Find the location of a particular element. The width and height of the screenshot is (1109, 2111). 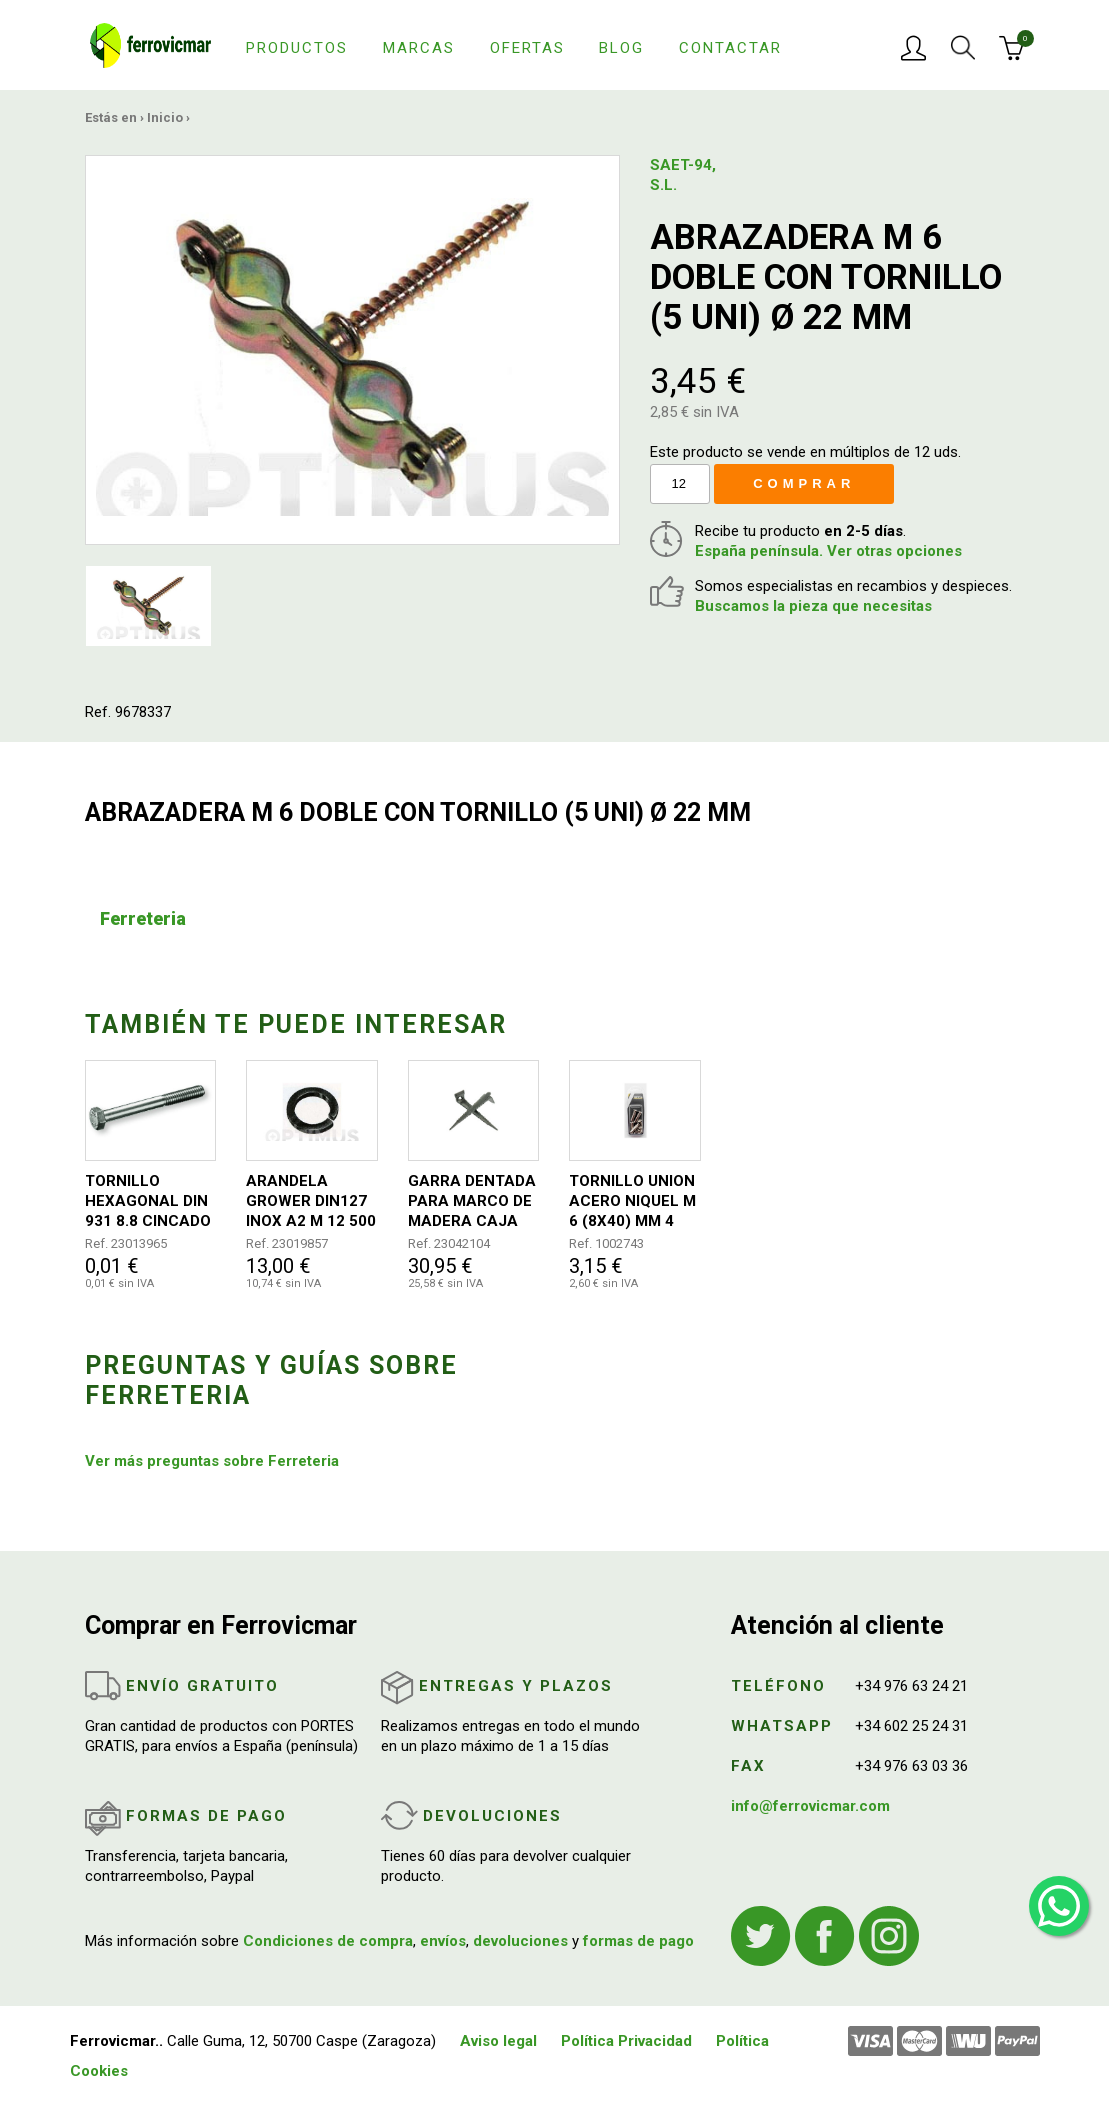

TORNILLO UNION ACERO NIQUEL M 6 (8X40) MM 4 UDS is located at coordinates (632, 1201).